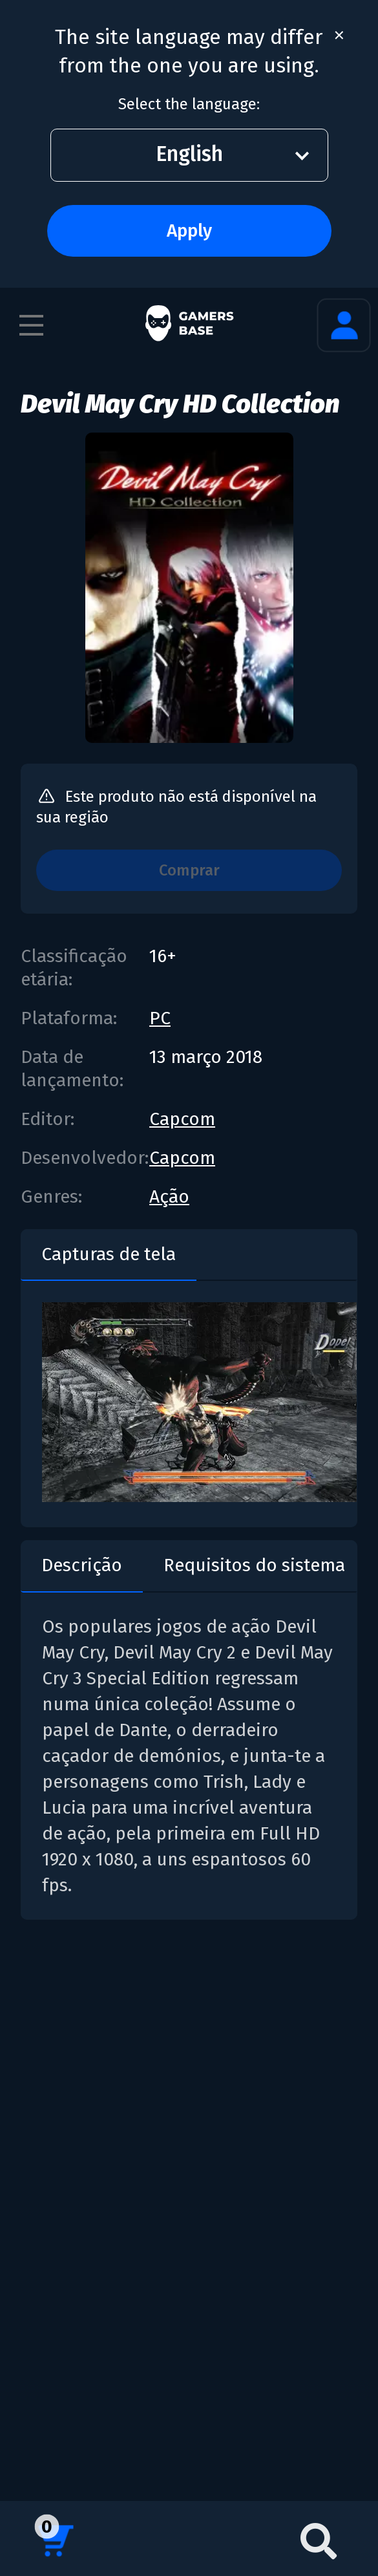 Image resolution: width=378 pixels, height=2576 pixels. I want to click on Descrição, so click(81, 1565).